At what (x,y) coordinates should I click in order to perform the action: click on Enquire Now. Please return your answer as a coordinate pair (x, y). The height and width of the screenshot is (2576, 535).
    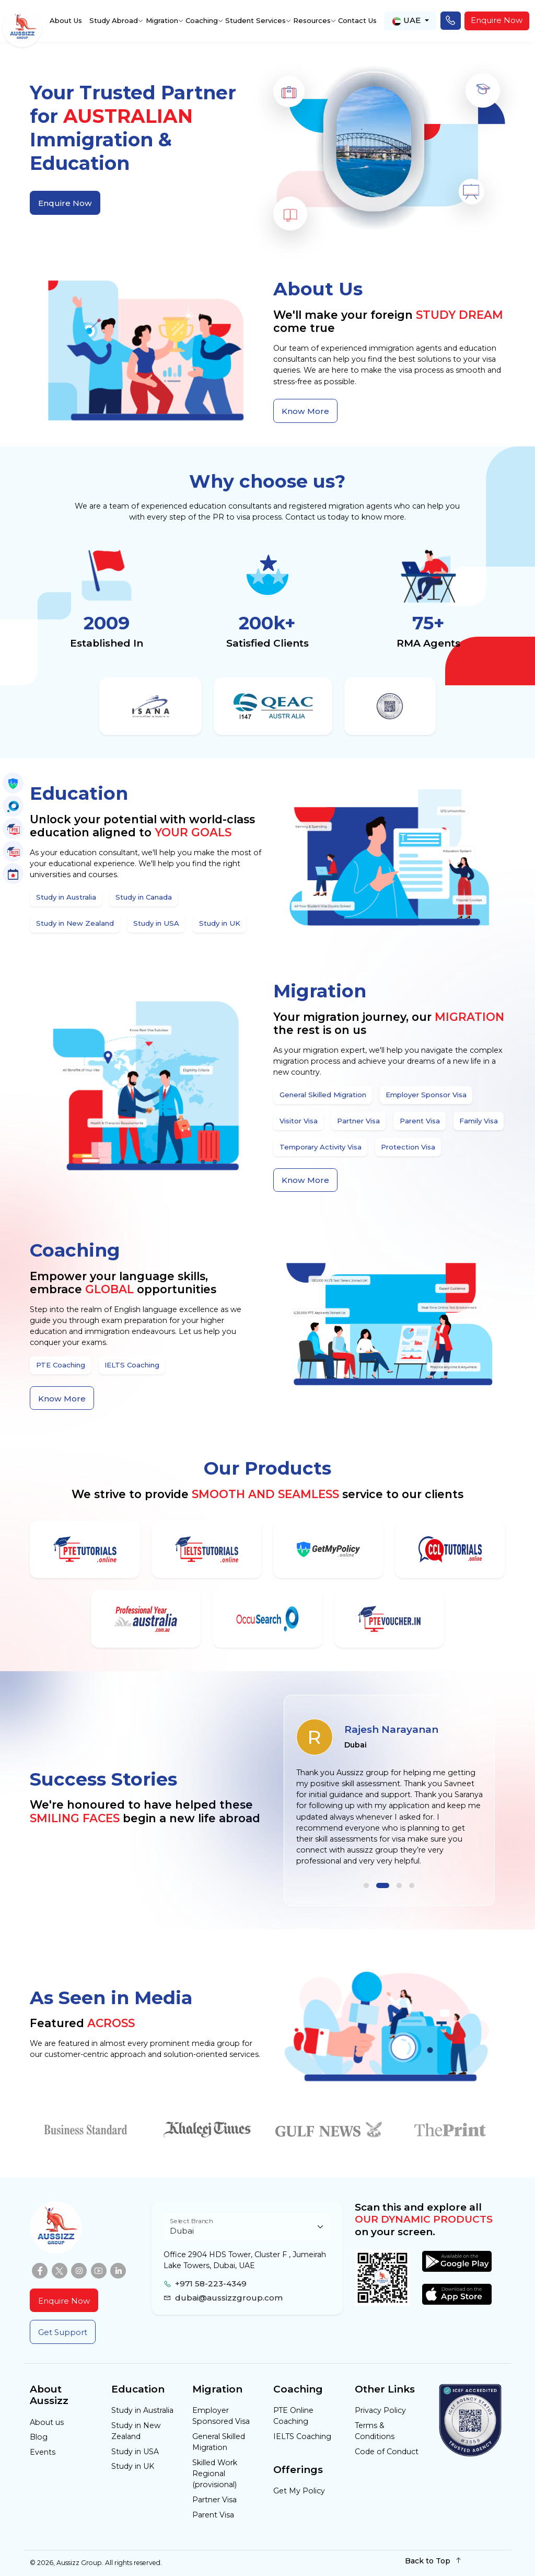
    Looking at the image, I should click on (496, 20).